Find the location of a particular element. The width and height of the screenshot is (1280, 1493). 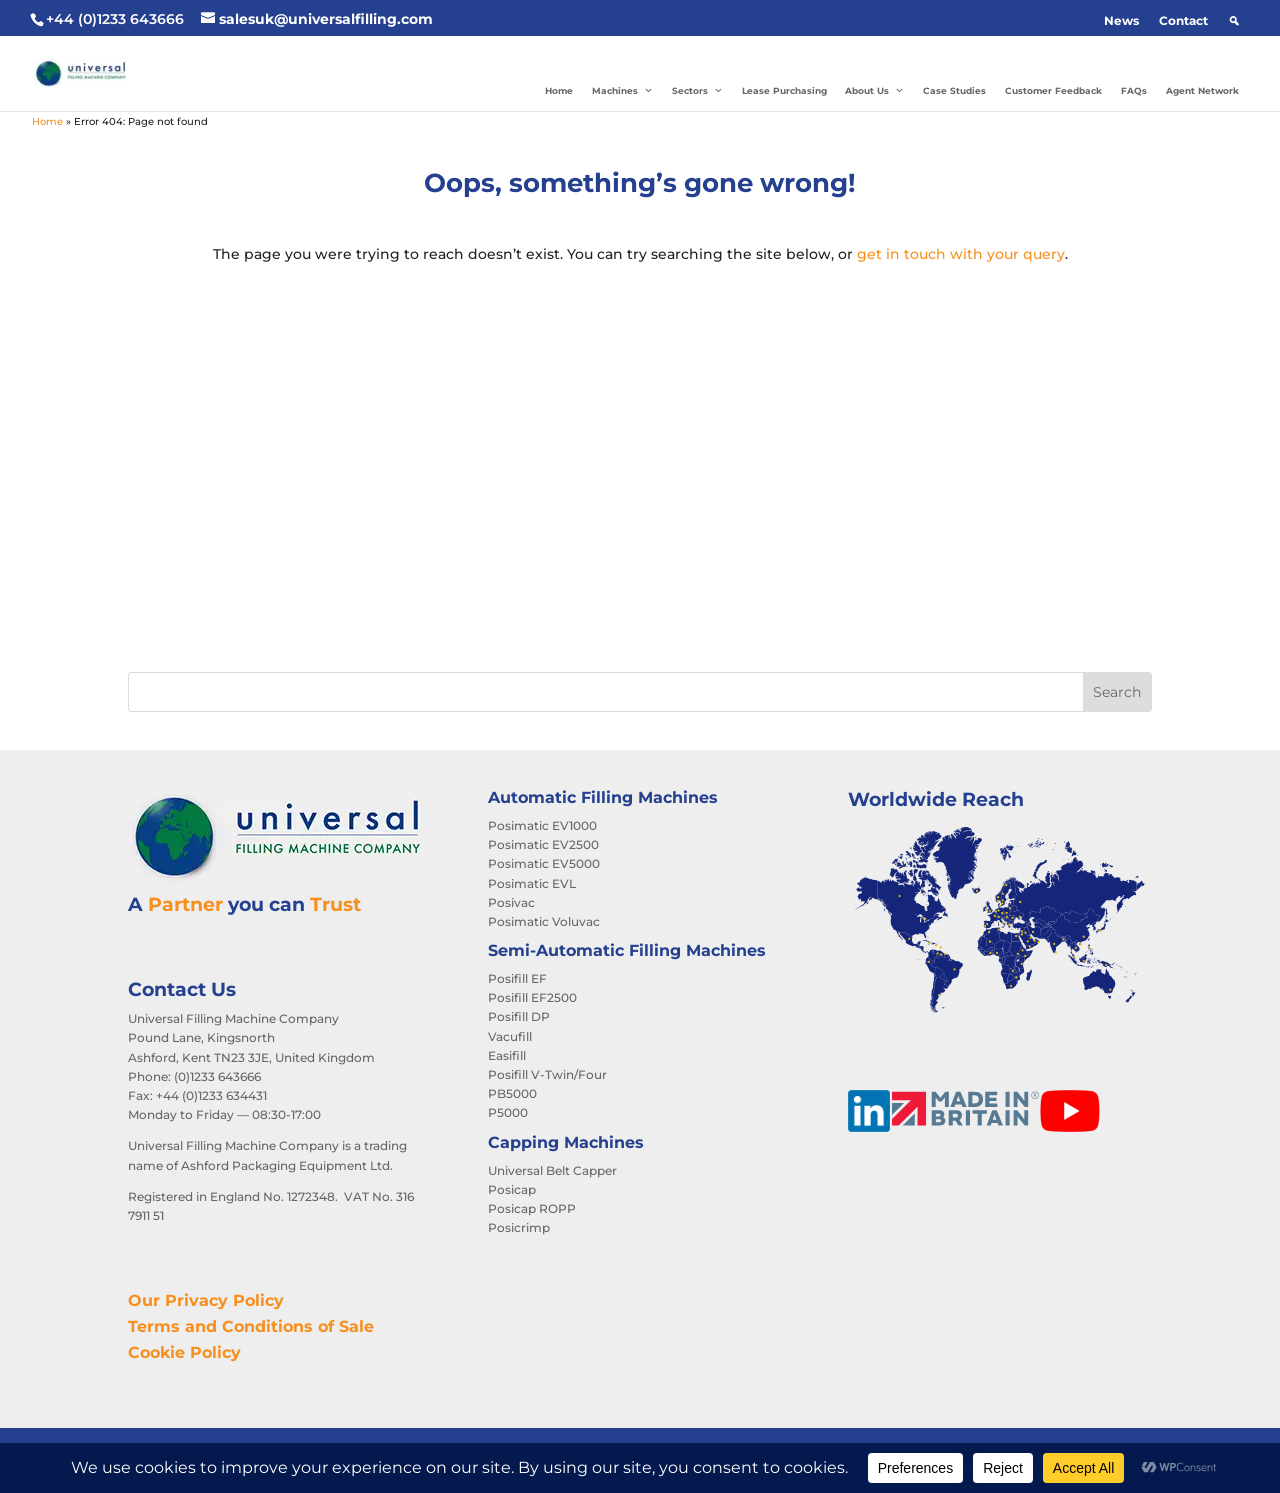

FAQs is located at coordinates (1134, 90).